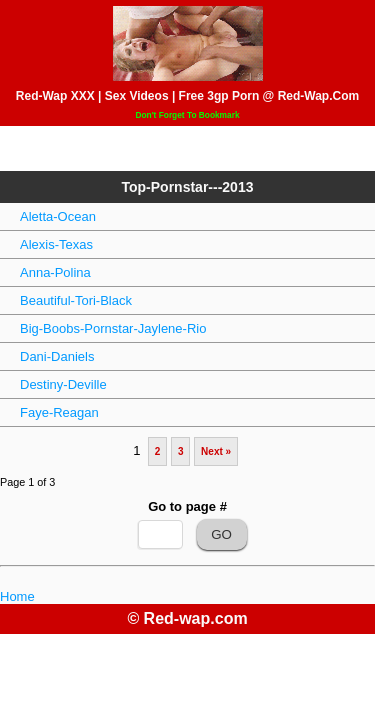  Describe the element at coordinates (56, 244) in the screenshot. I see `Alexis-Texas` at that location.